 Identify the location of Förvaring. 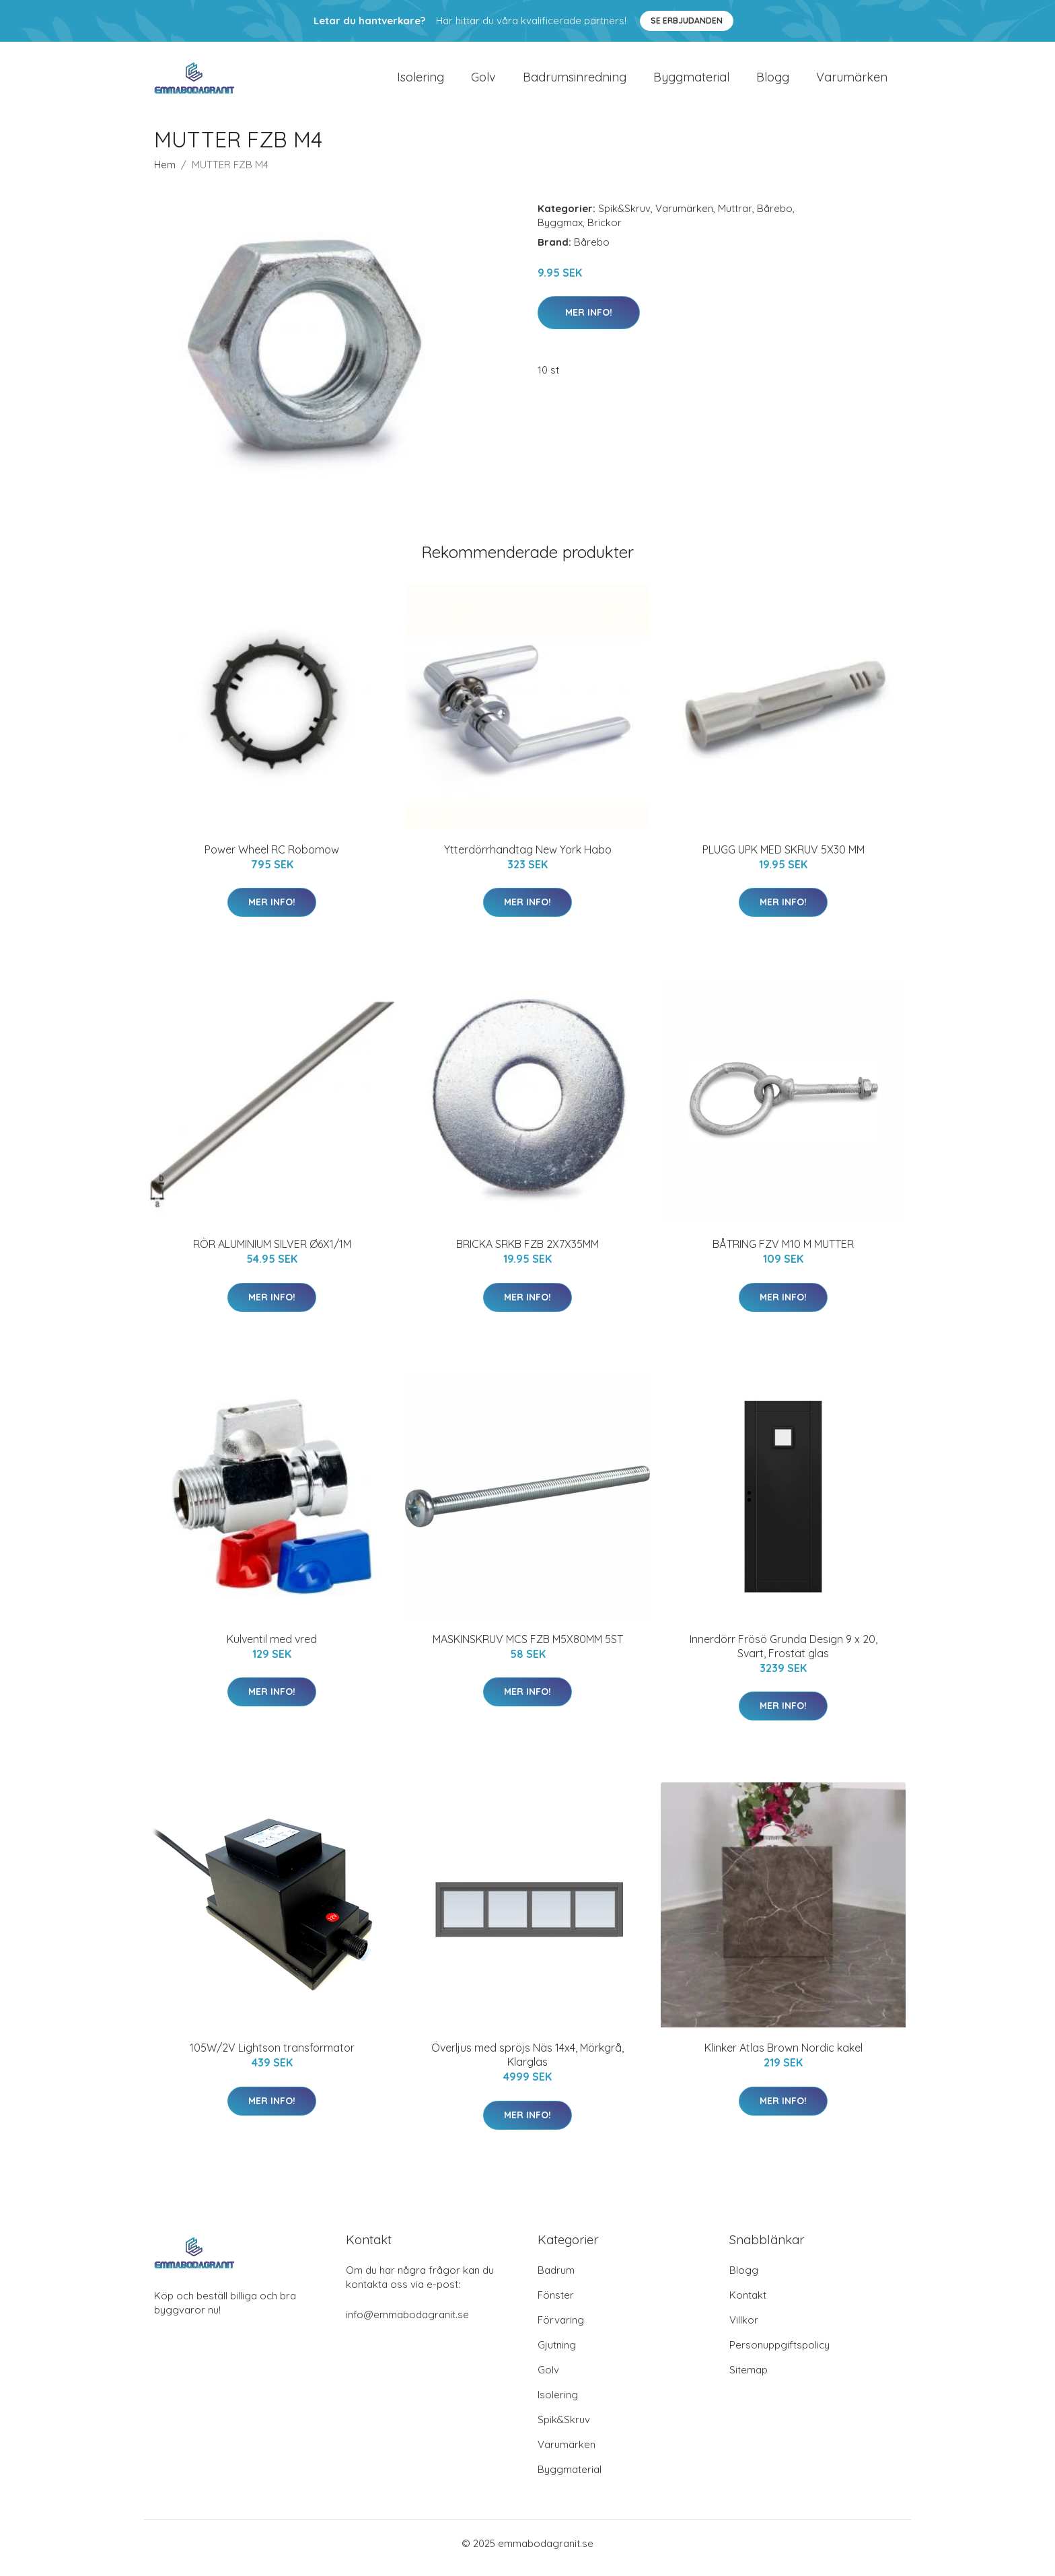
(561, 2329).